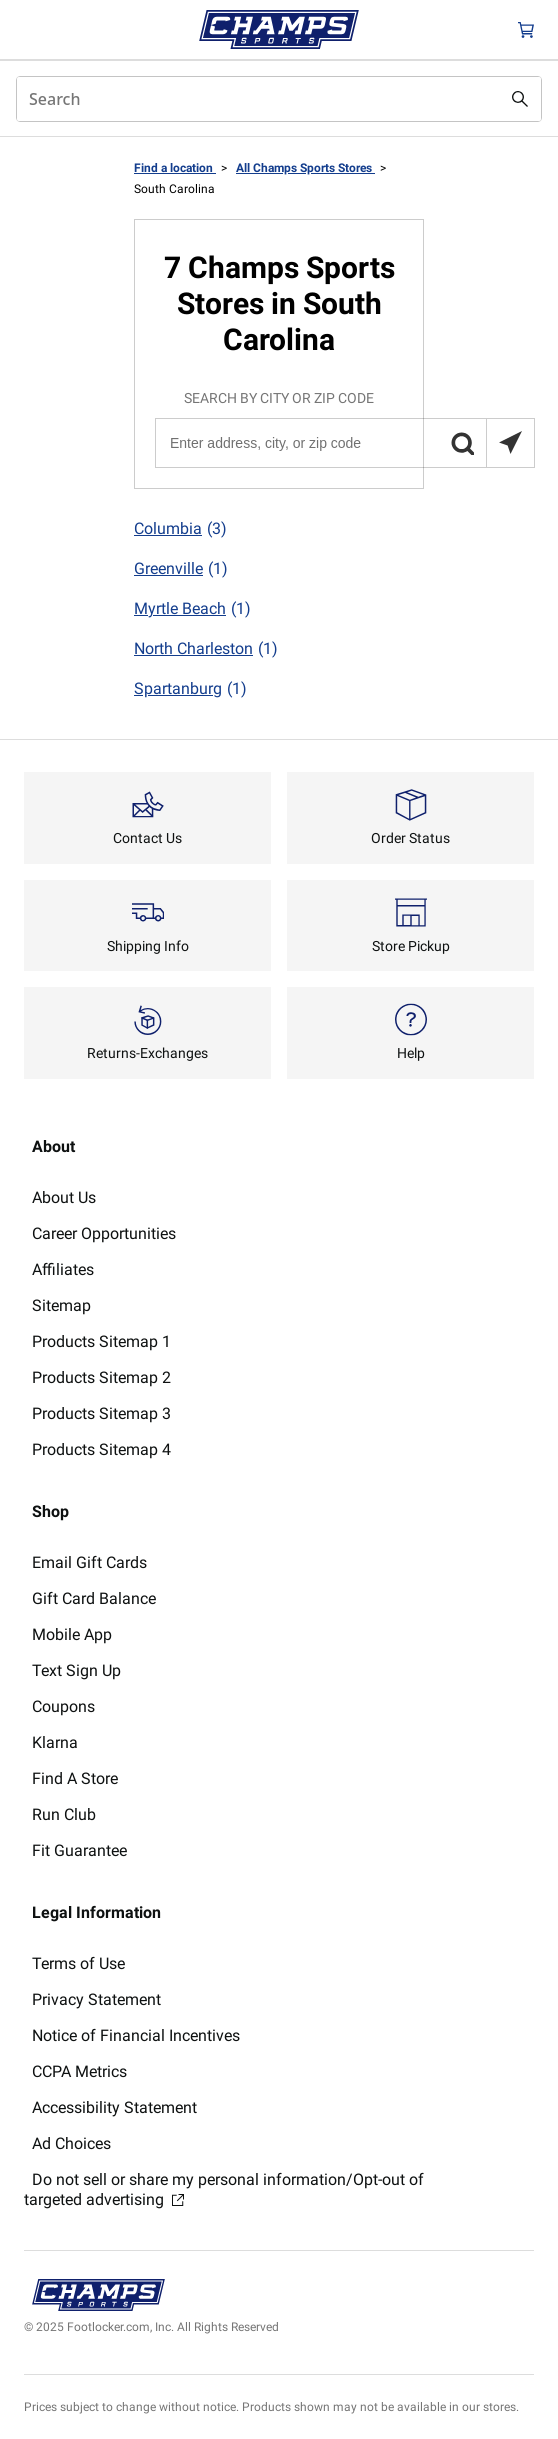 The image size is (558, 2439). I want to click on Products Sitemap 2, so click(101, 1377).